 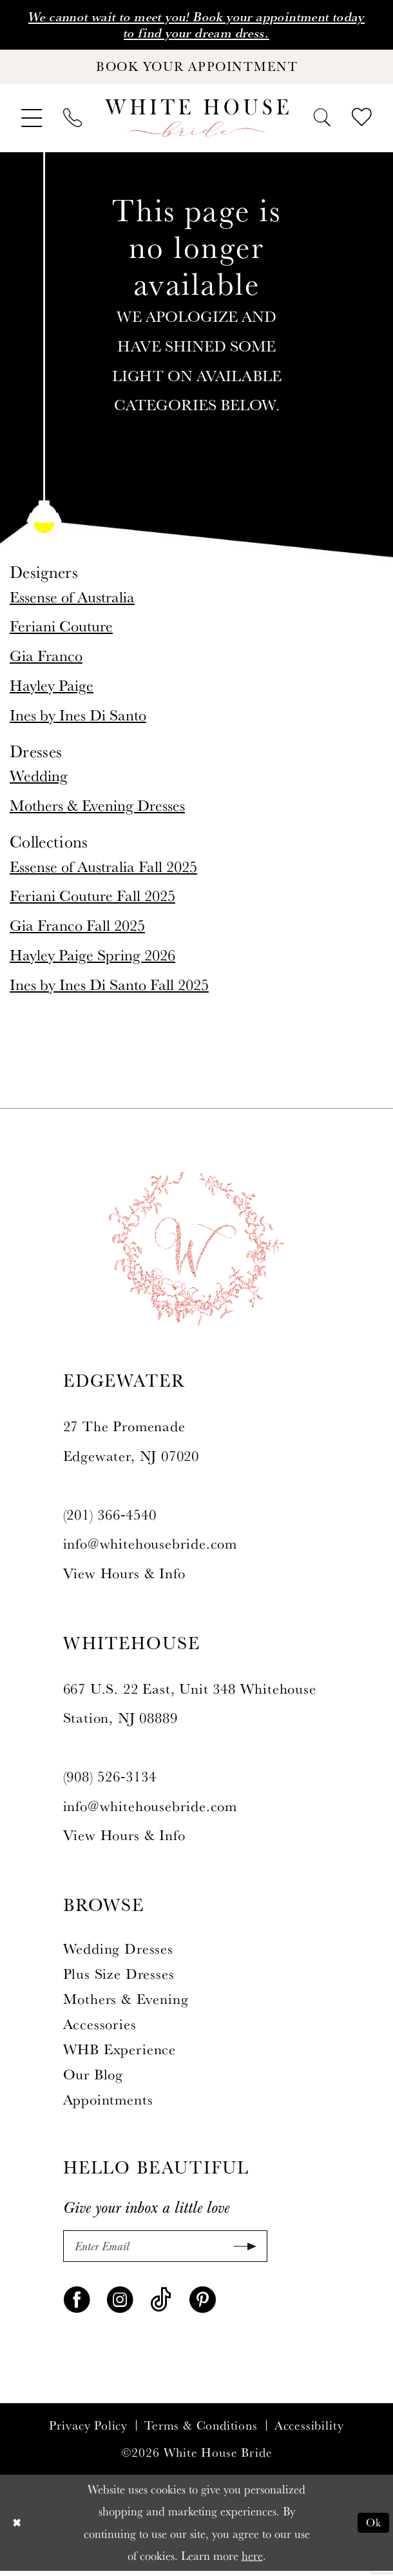 What do you see at coordinates (161, 2303) in the screenshot?
I see `[Visit our TikTok - Opens in new tab]` at bounding box center [161, 2303].